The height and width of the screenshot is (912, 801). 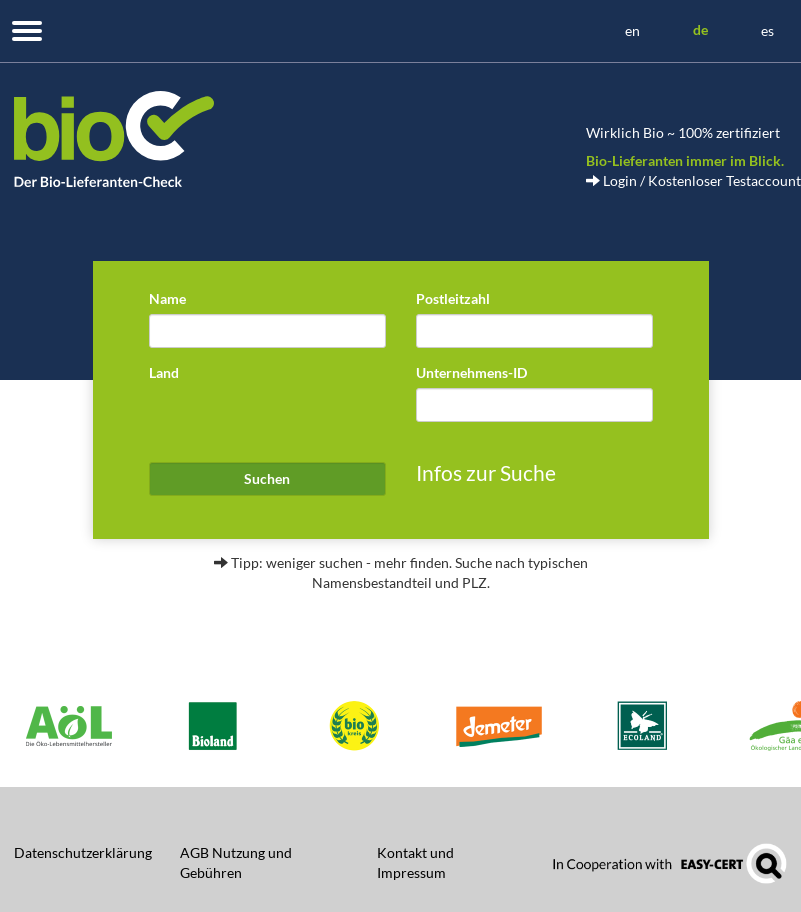 I want to click on Land, so click(x=164, y=372).